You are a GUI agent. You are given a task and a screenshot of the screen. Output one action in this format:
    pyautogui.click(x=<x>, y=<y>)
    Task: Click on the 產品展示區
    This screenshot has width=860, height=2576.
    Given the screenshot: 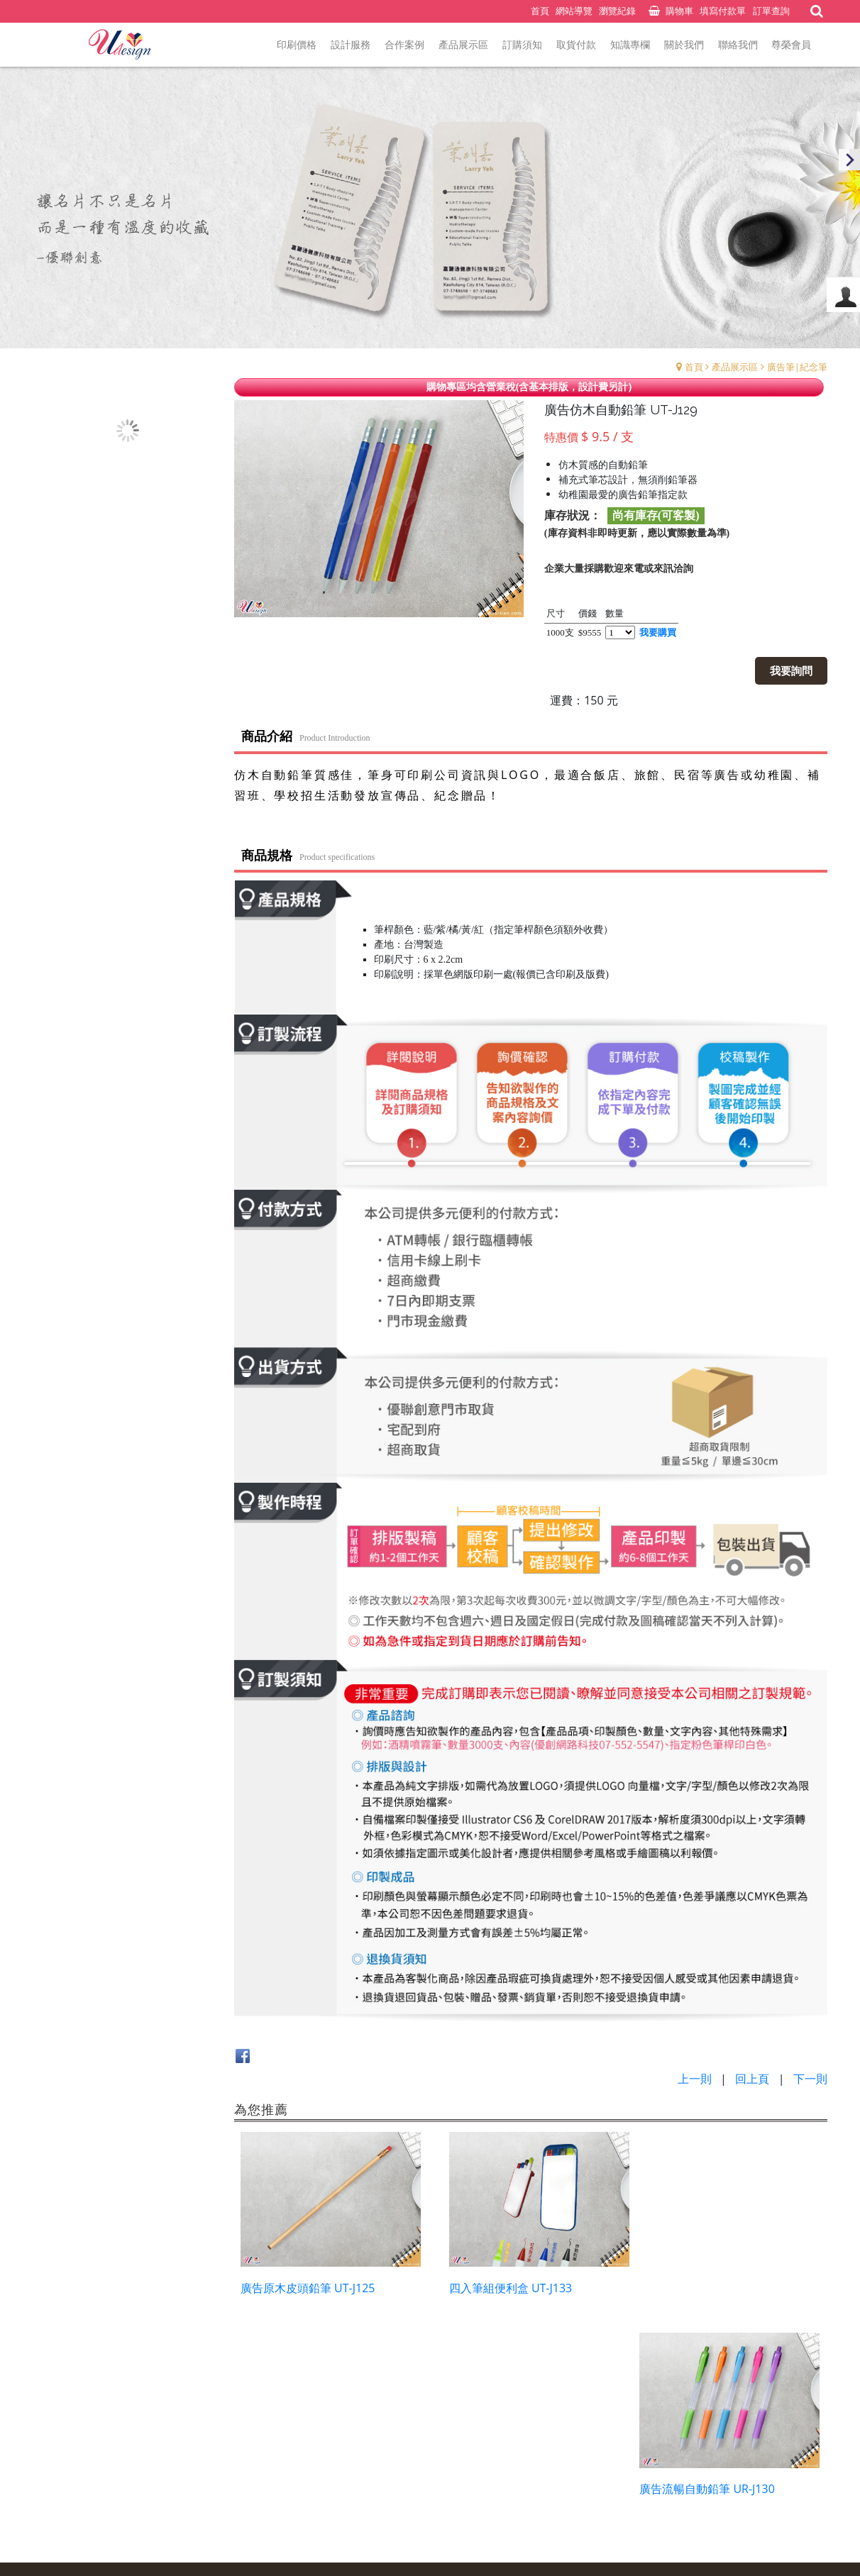 What is the action you would take?
    pyautogui.click(x=735, y=366)
    